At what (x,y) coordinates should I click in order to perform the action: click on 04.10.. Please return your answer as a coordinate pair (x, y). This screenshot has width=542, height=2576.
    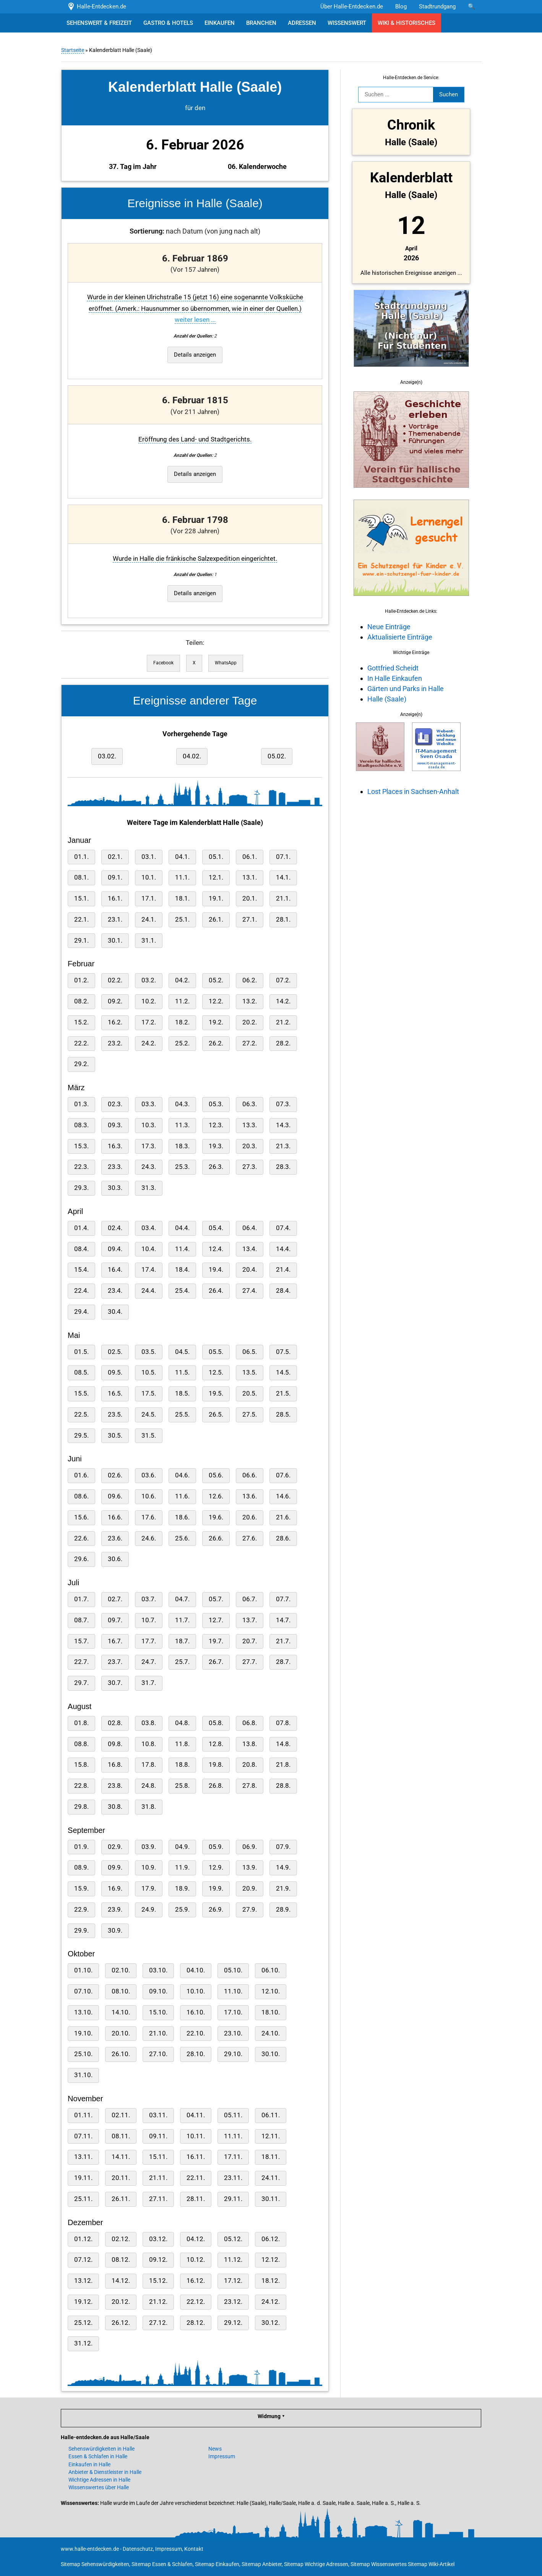
    Looking at the image, I should click on (195, 1970).